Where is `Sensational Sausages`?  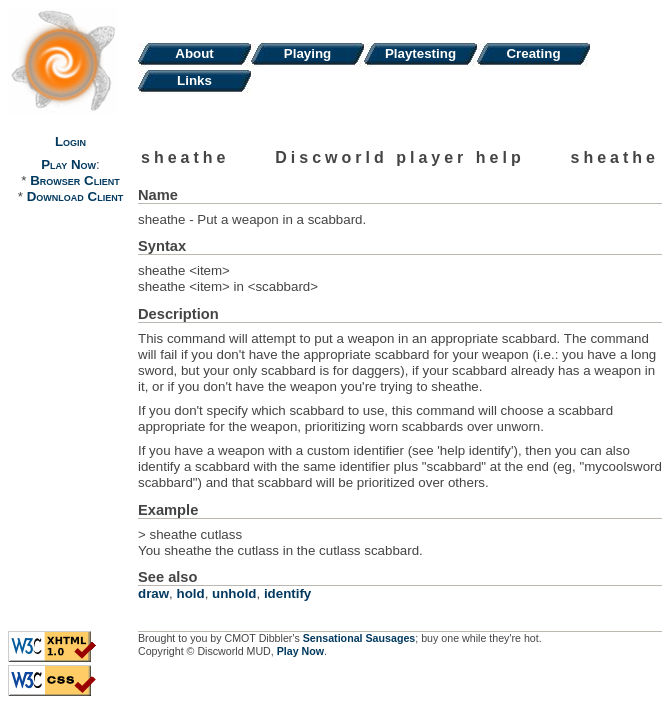
Sensational Sausages is located at coordinates (359, 638).